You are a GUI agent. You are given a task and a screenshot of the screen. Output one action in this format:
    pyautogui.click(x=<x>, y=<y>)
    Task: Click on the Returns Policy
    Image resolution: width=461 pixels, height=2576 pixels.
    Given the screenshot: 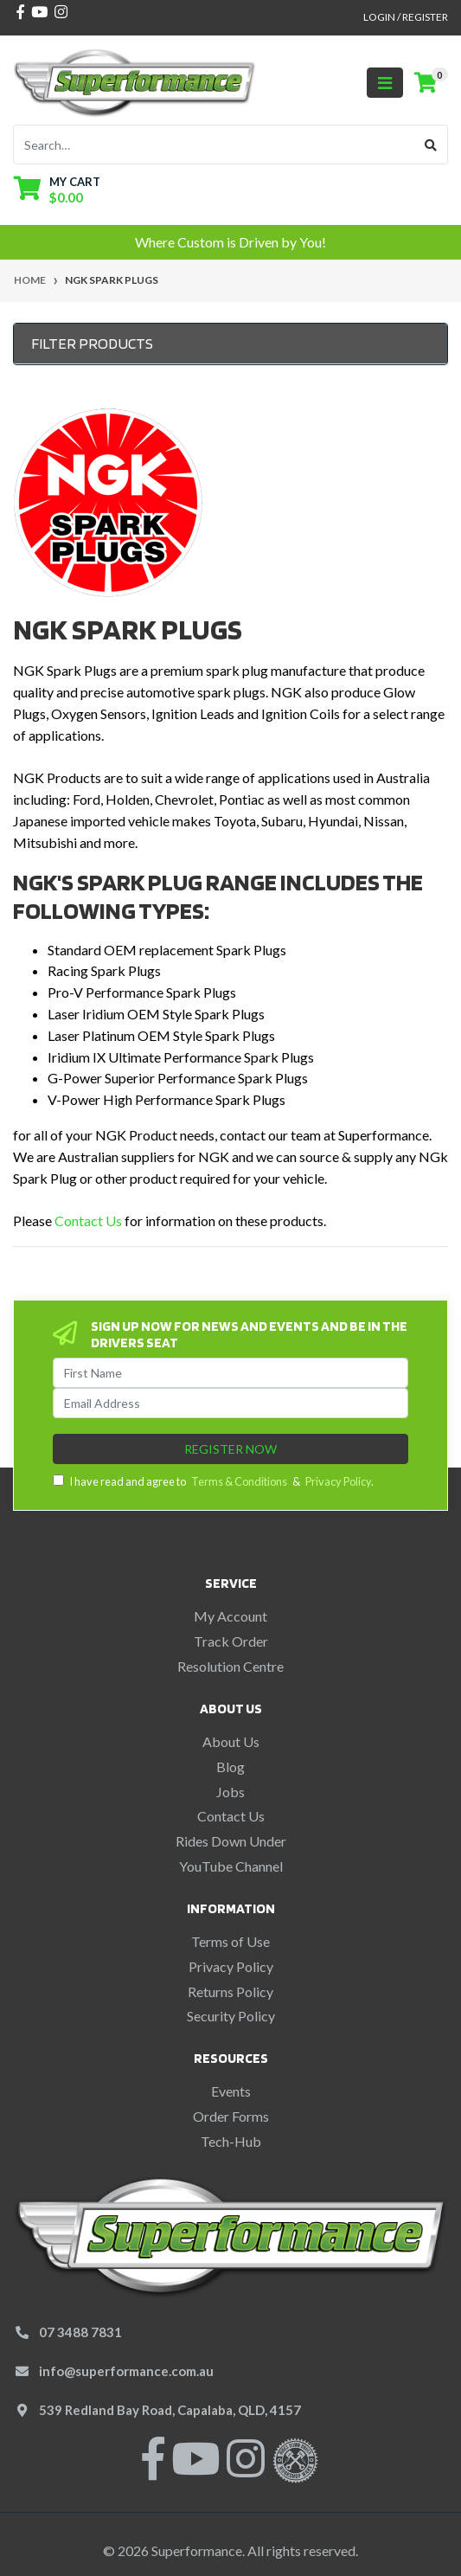 What is the action you would take?
    pyautogui.click(x=230, y=1991)
    